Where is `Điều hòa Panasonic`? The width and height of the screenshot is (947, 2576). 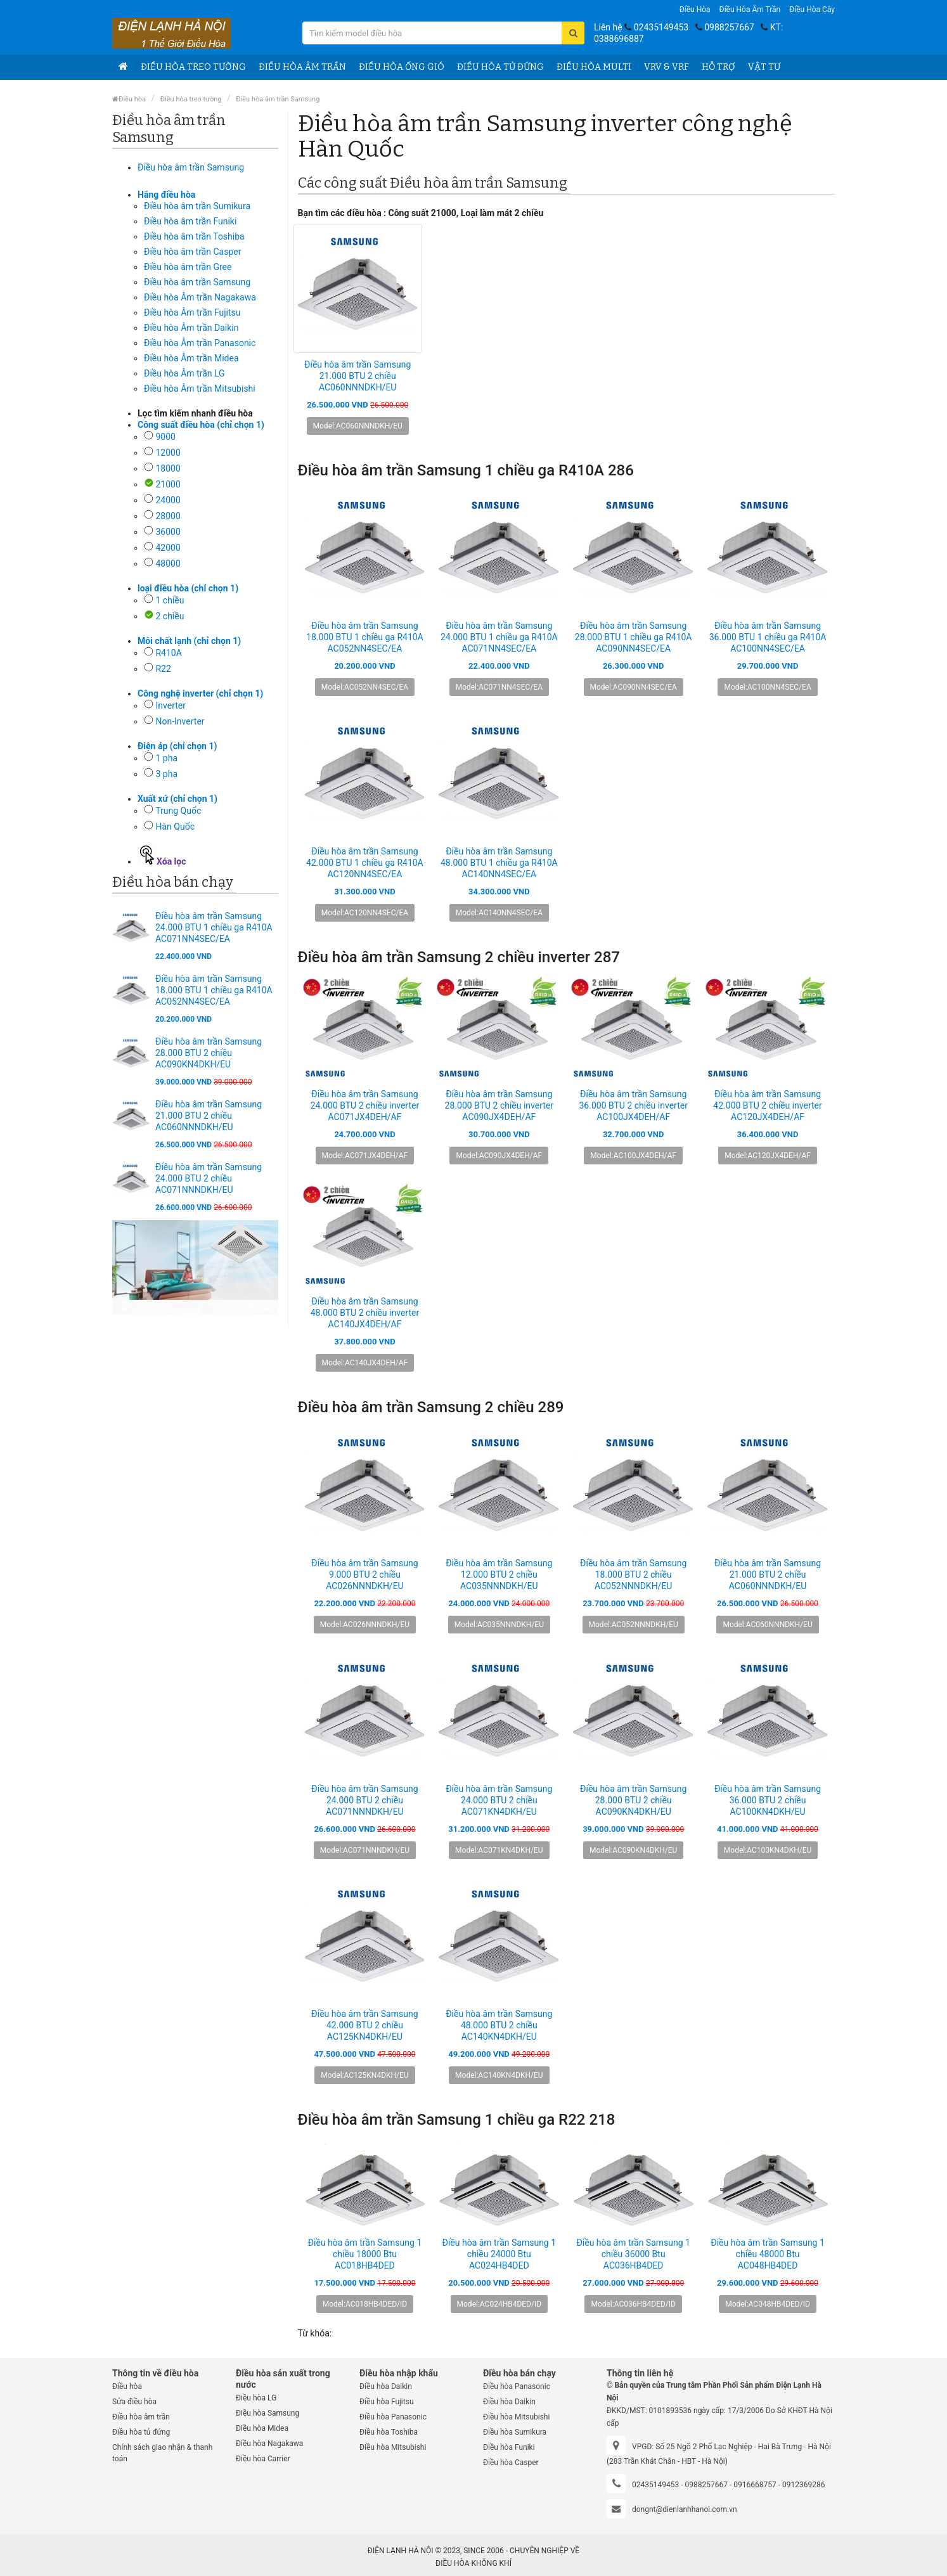 Điều hòa Panasonic is located at coordinates (393, 2416).